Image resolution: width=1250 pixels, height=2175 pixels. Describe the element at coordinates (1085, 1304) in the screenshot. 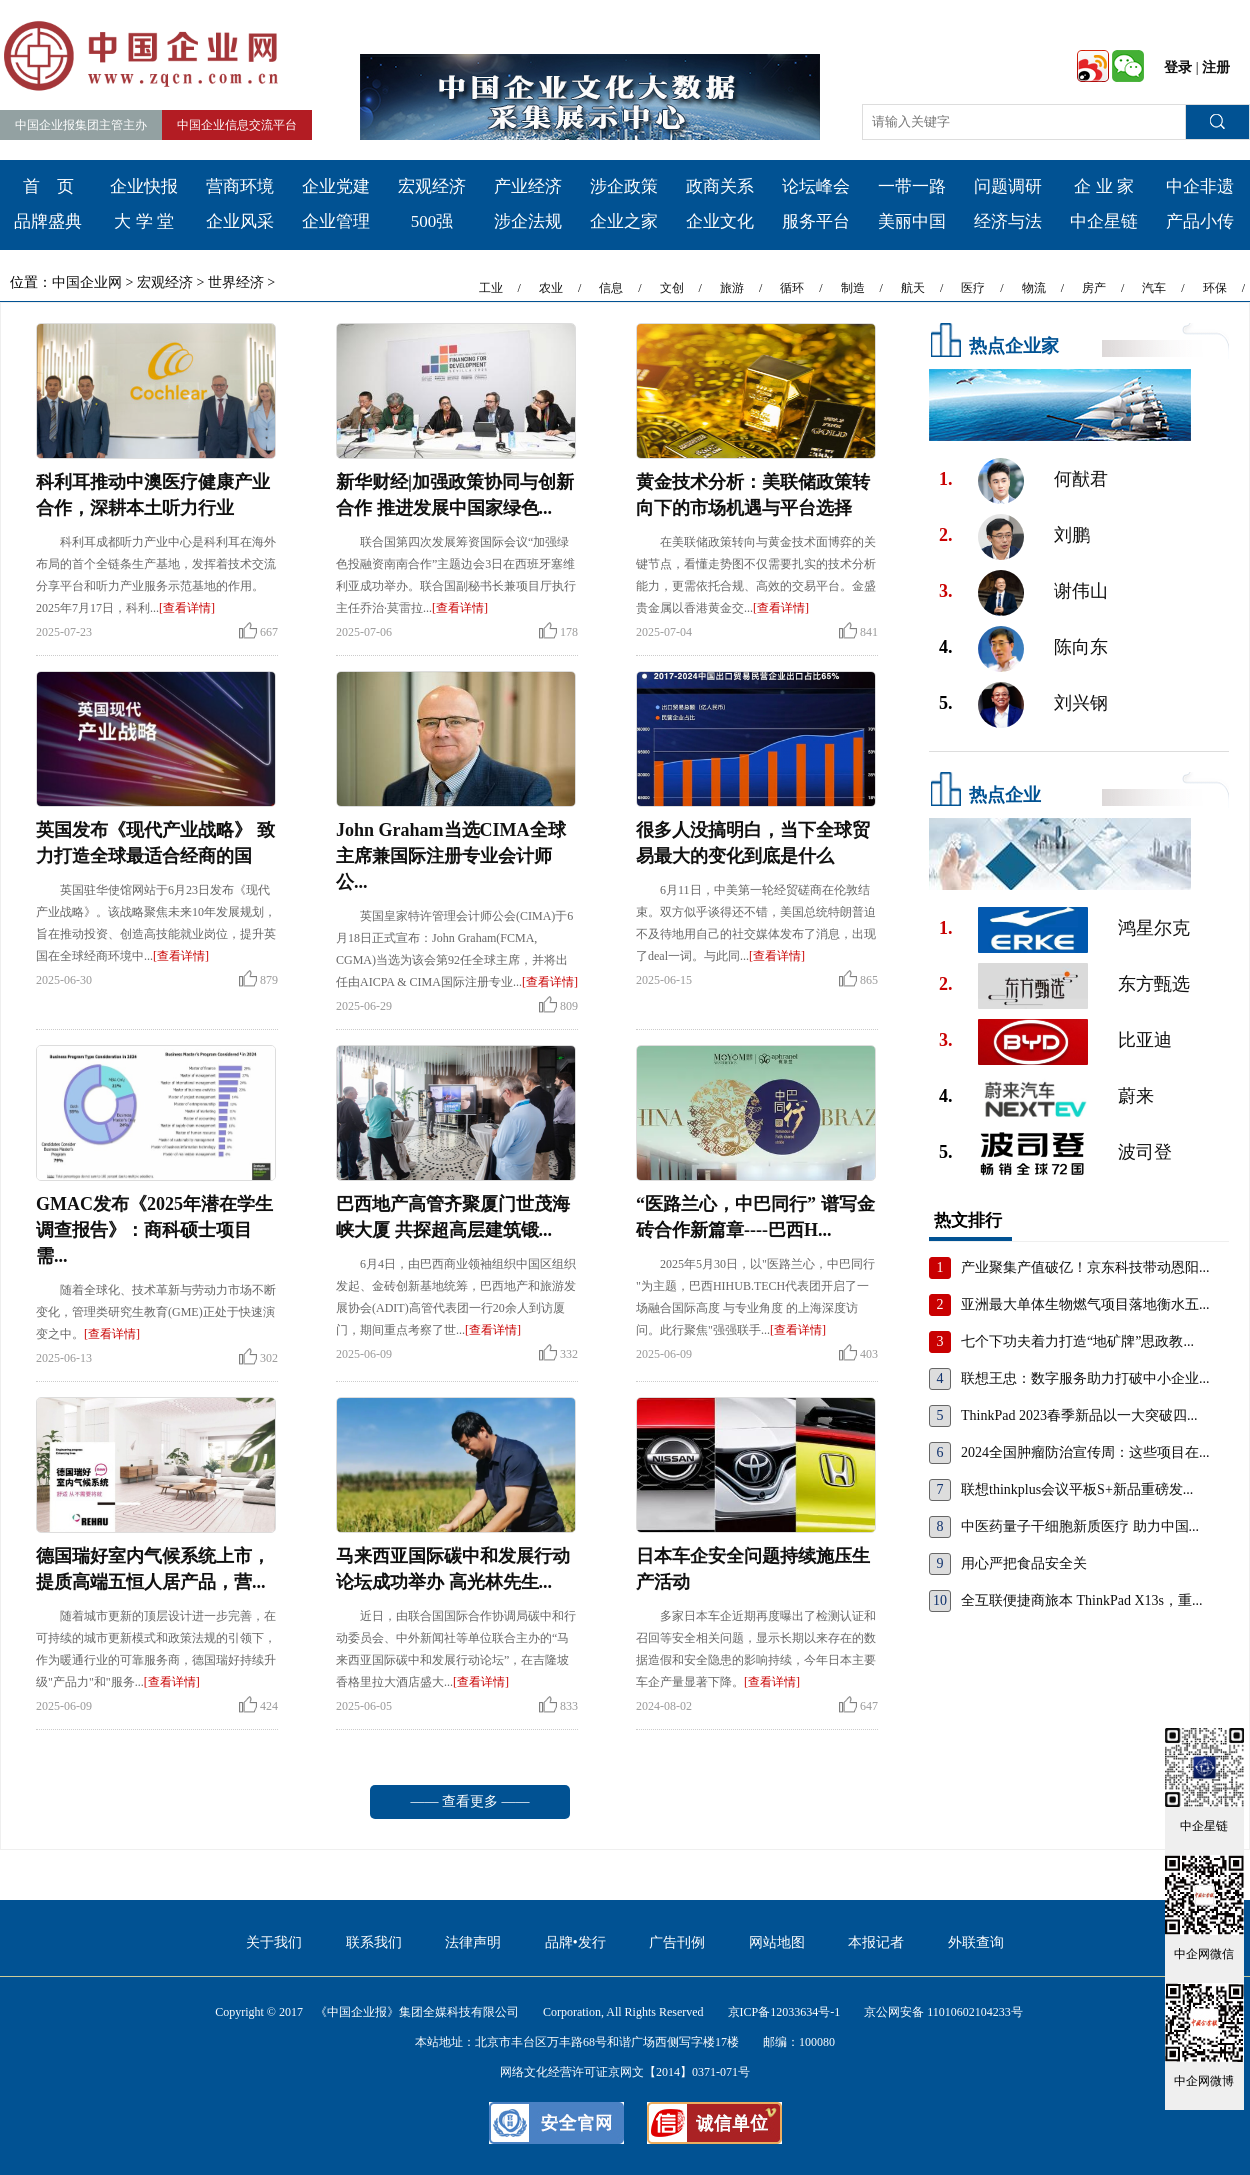

I see `亚洲最大单体生物燃气项目落地衡水五...` at that location.